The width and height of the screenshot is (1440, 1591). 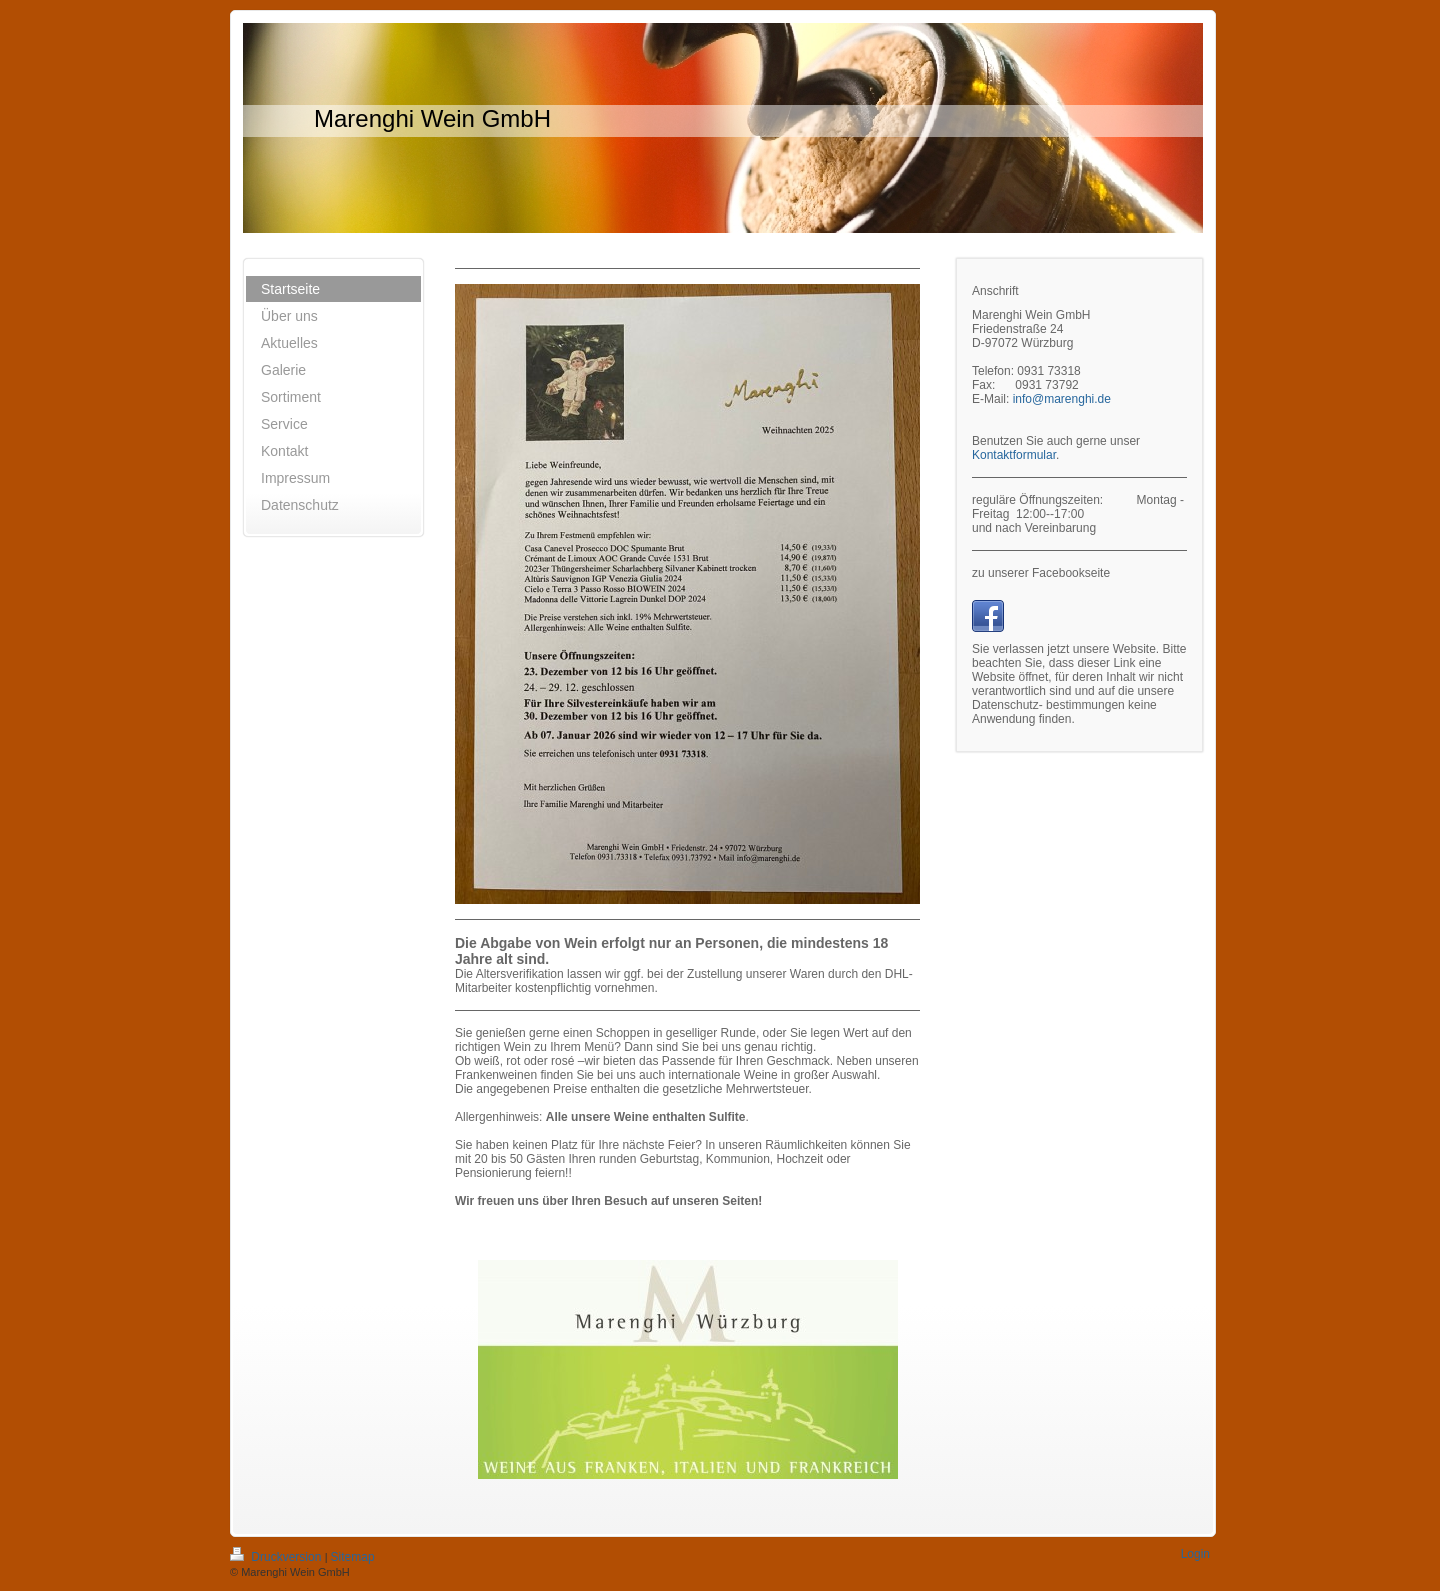 What do you see at coordinates (1062, 399) in the screenshot?
I see `info@marenghi.de` at bounding box center [1062, 399].